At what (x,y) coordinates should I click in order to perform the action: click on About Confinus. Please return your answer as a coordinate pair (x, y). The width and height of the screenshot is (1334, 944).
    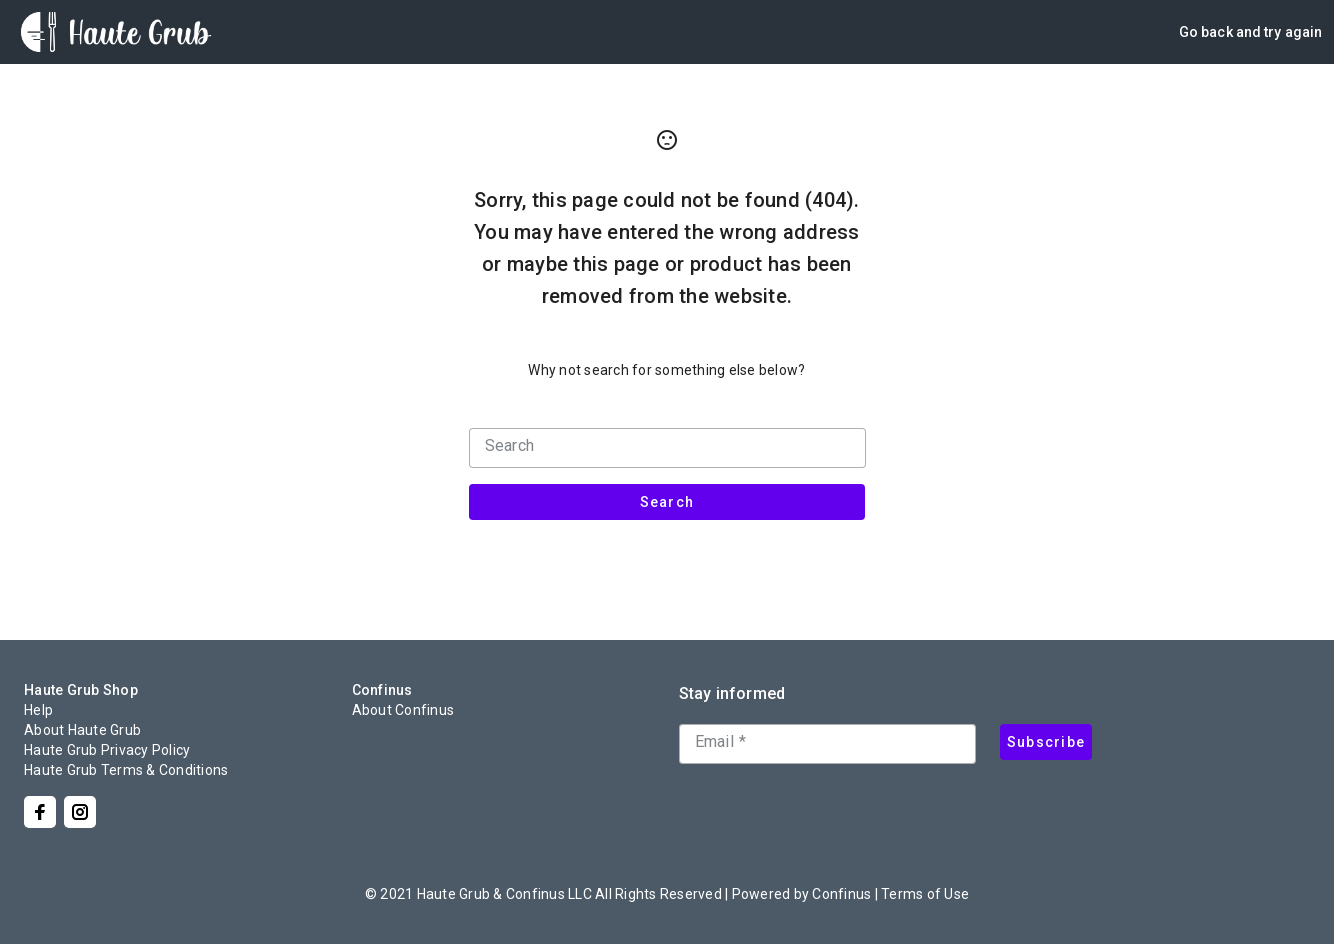
    Looking at the image, I should click on (403, 710).